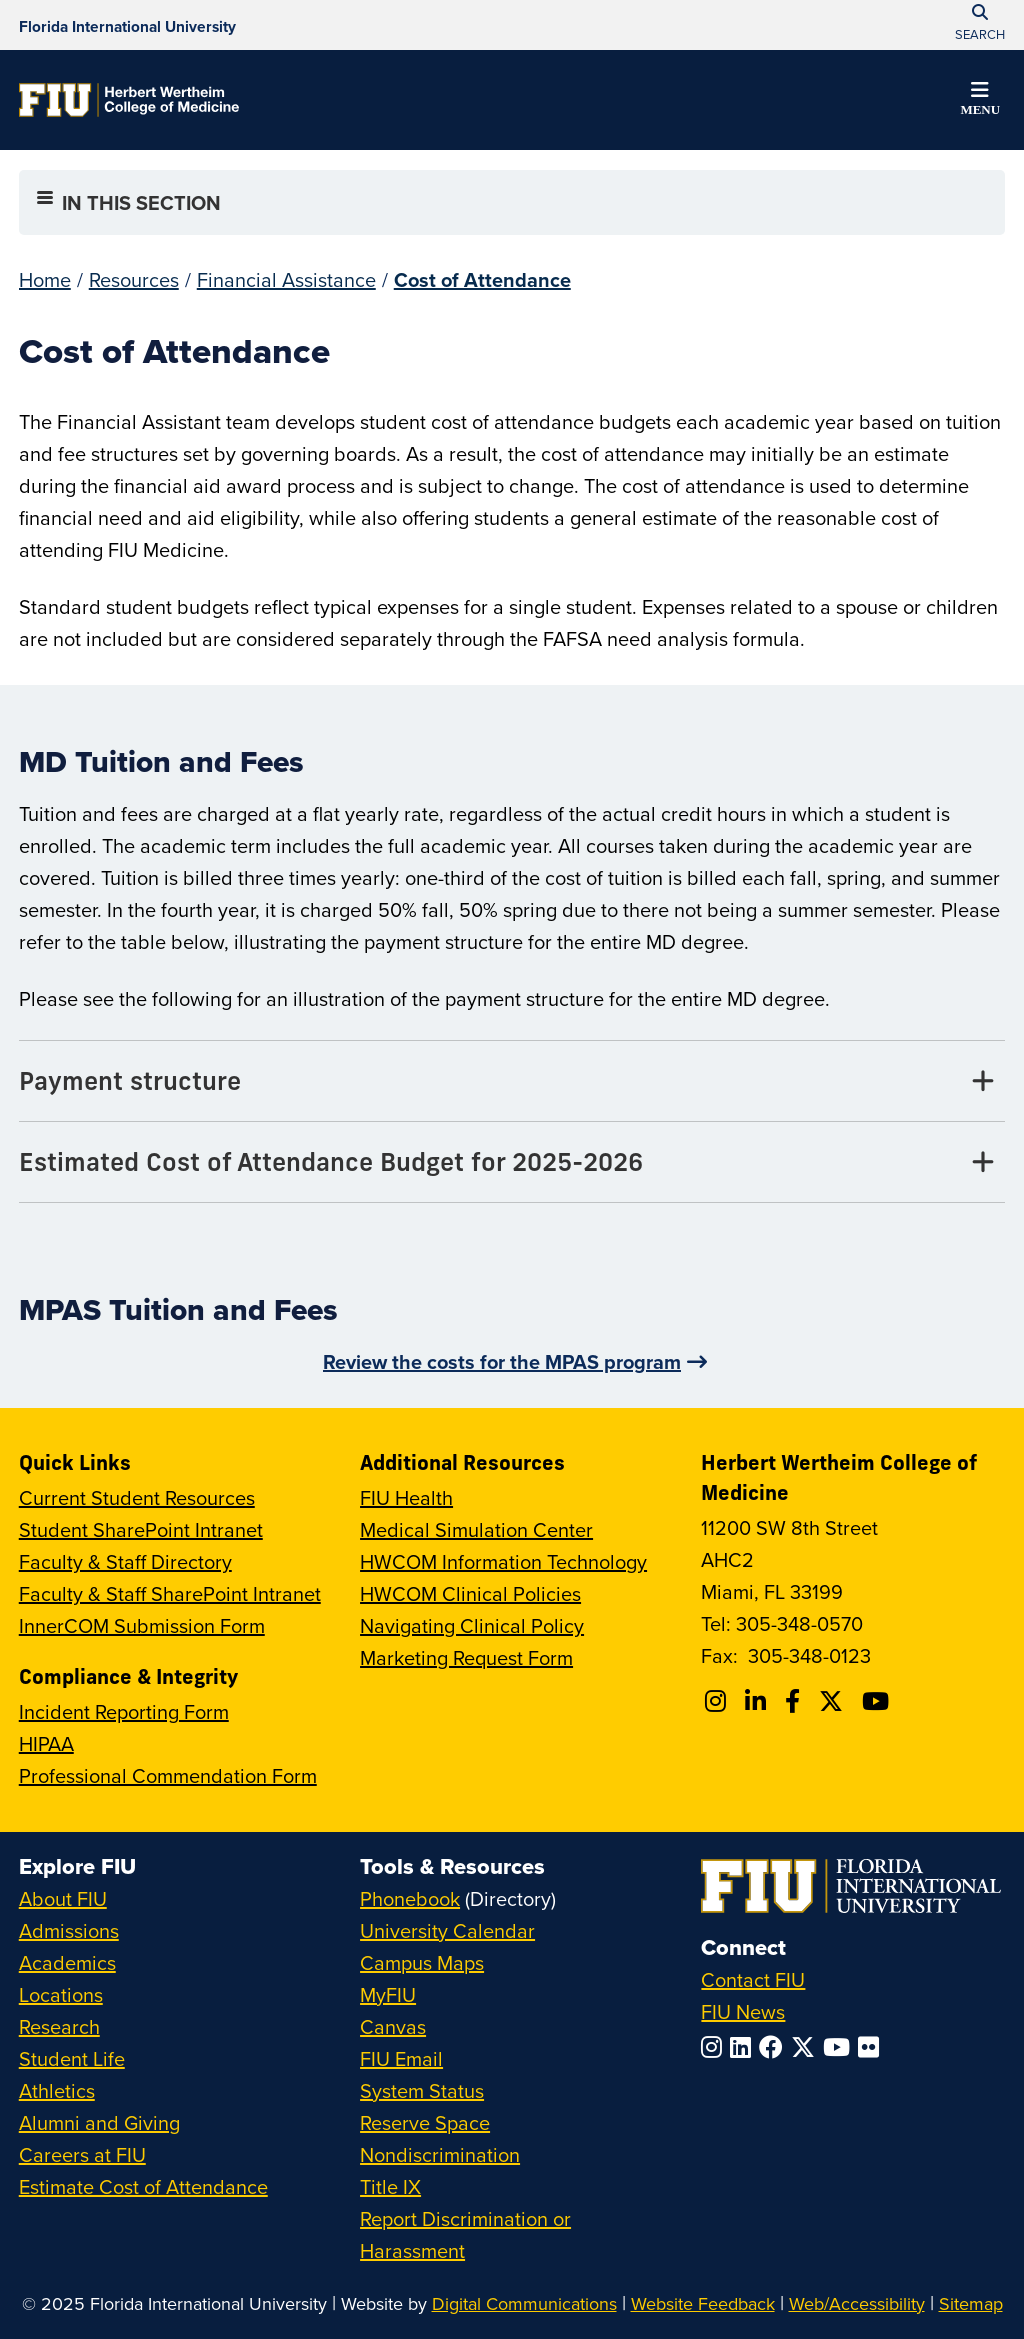 The width and height of the screenshot is (1024, 2339). What do you see at coordinates (168, 1775) in the screenshot?
I see `Professional Commendation Form` at bounding box center [168, 1775].